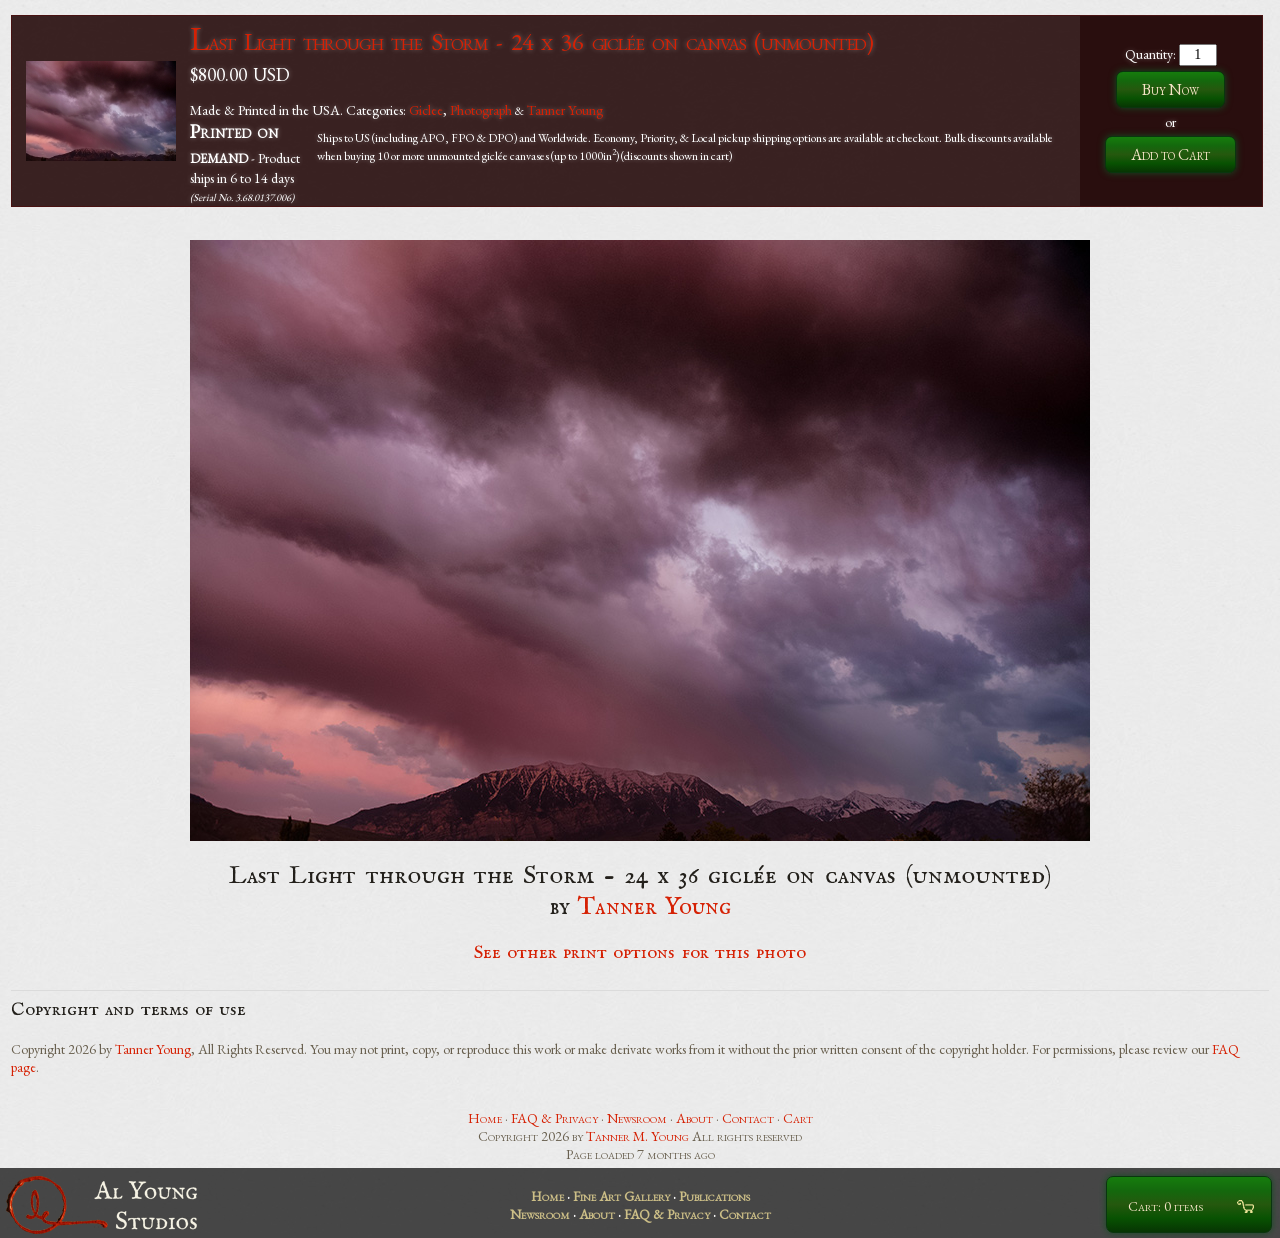 This screenshot has width=1280, height=1238. I want to click on Tanner M. Young, so click(637, 1136).